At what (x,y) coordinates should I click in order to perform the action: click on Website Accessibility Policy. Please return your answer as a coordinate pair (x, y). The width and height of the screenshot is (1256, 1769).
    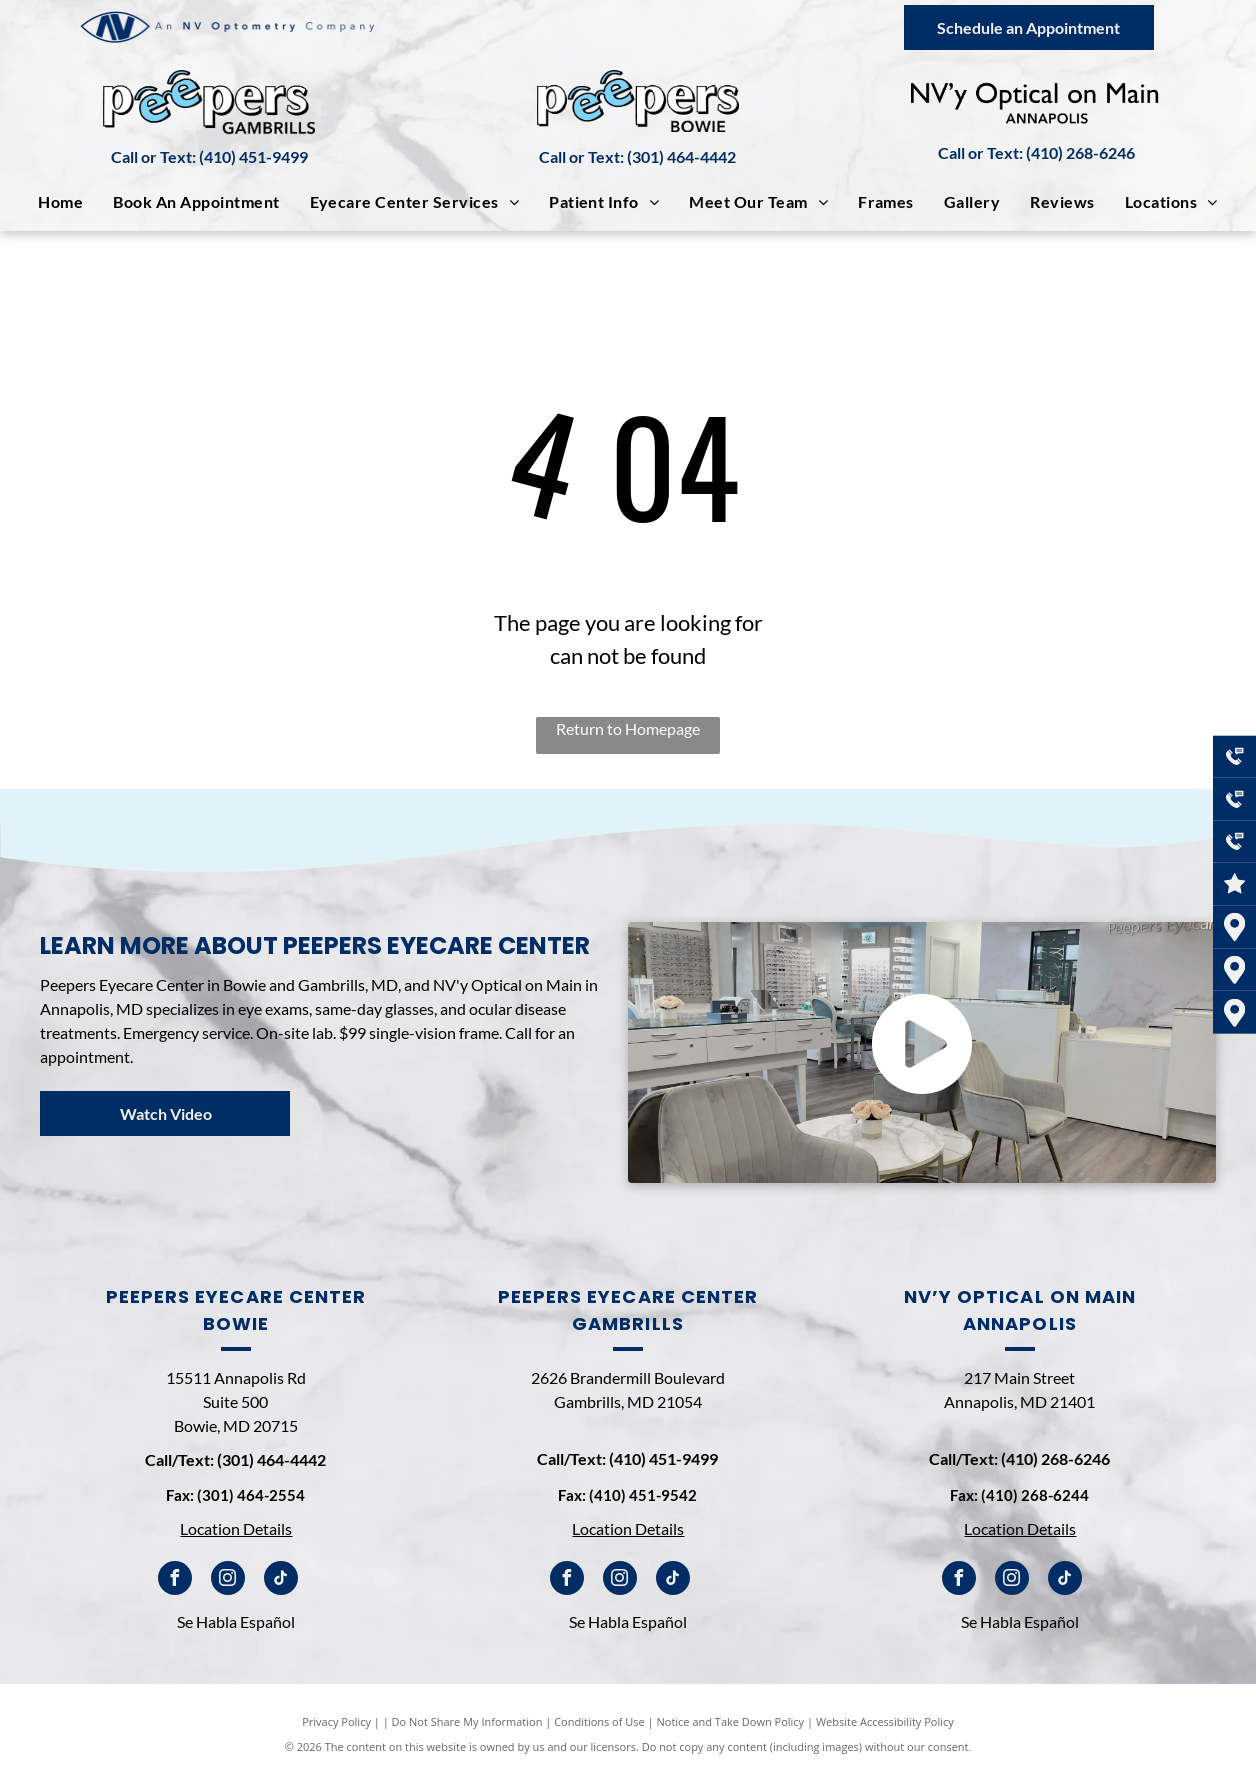
    Looking at the image, I should click on (885, 1721).